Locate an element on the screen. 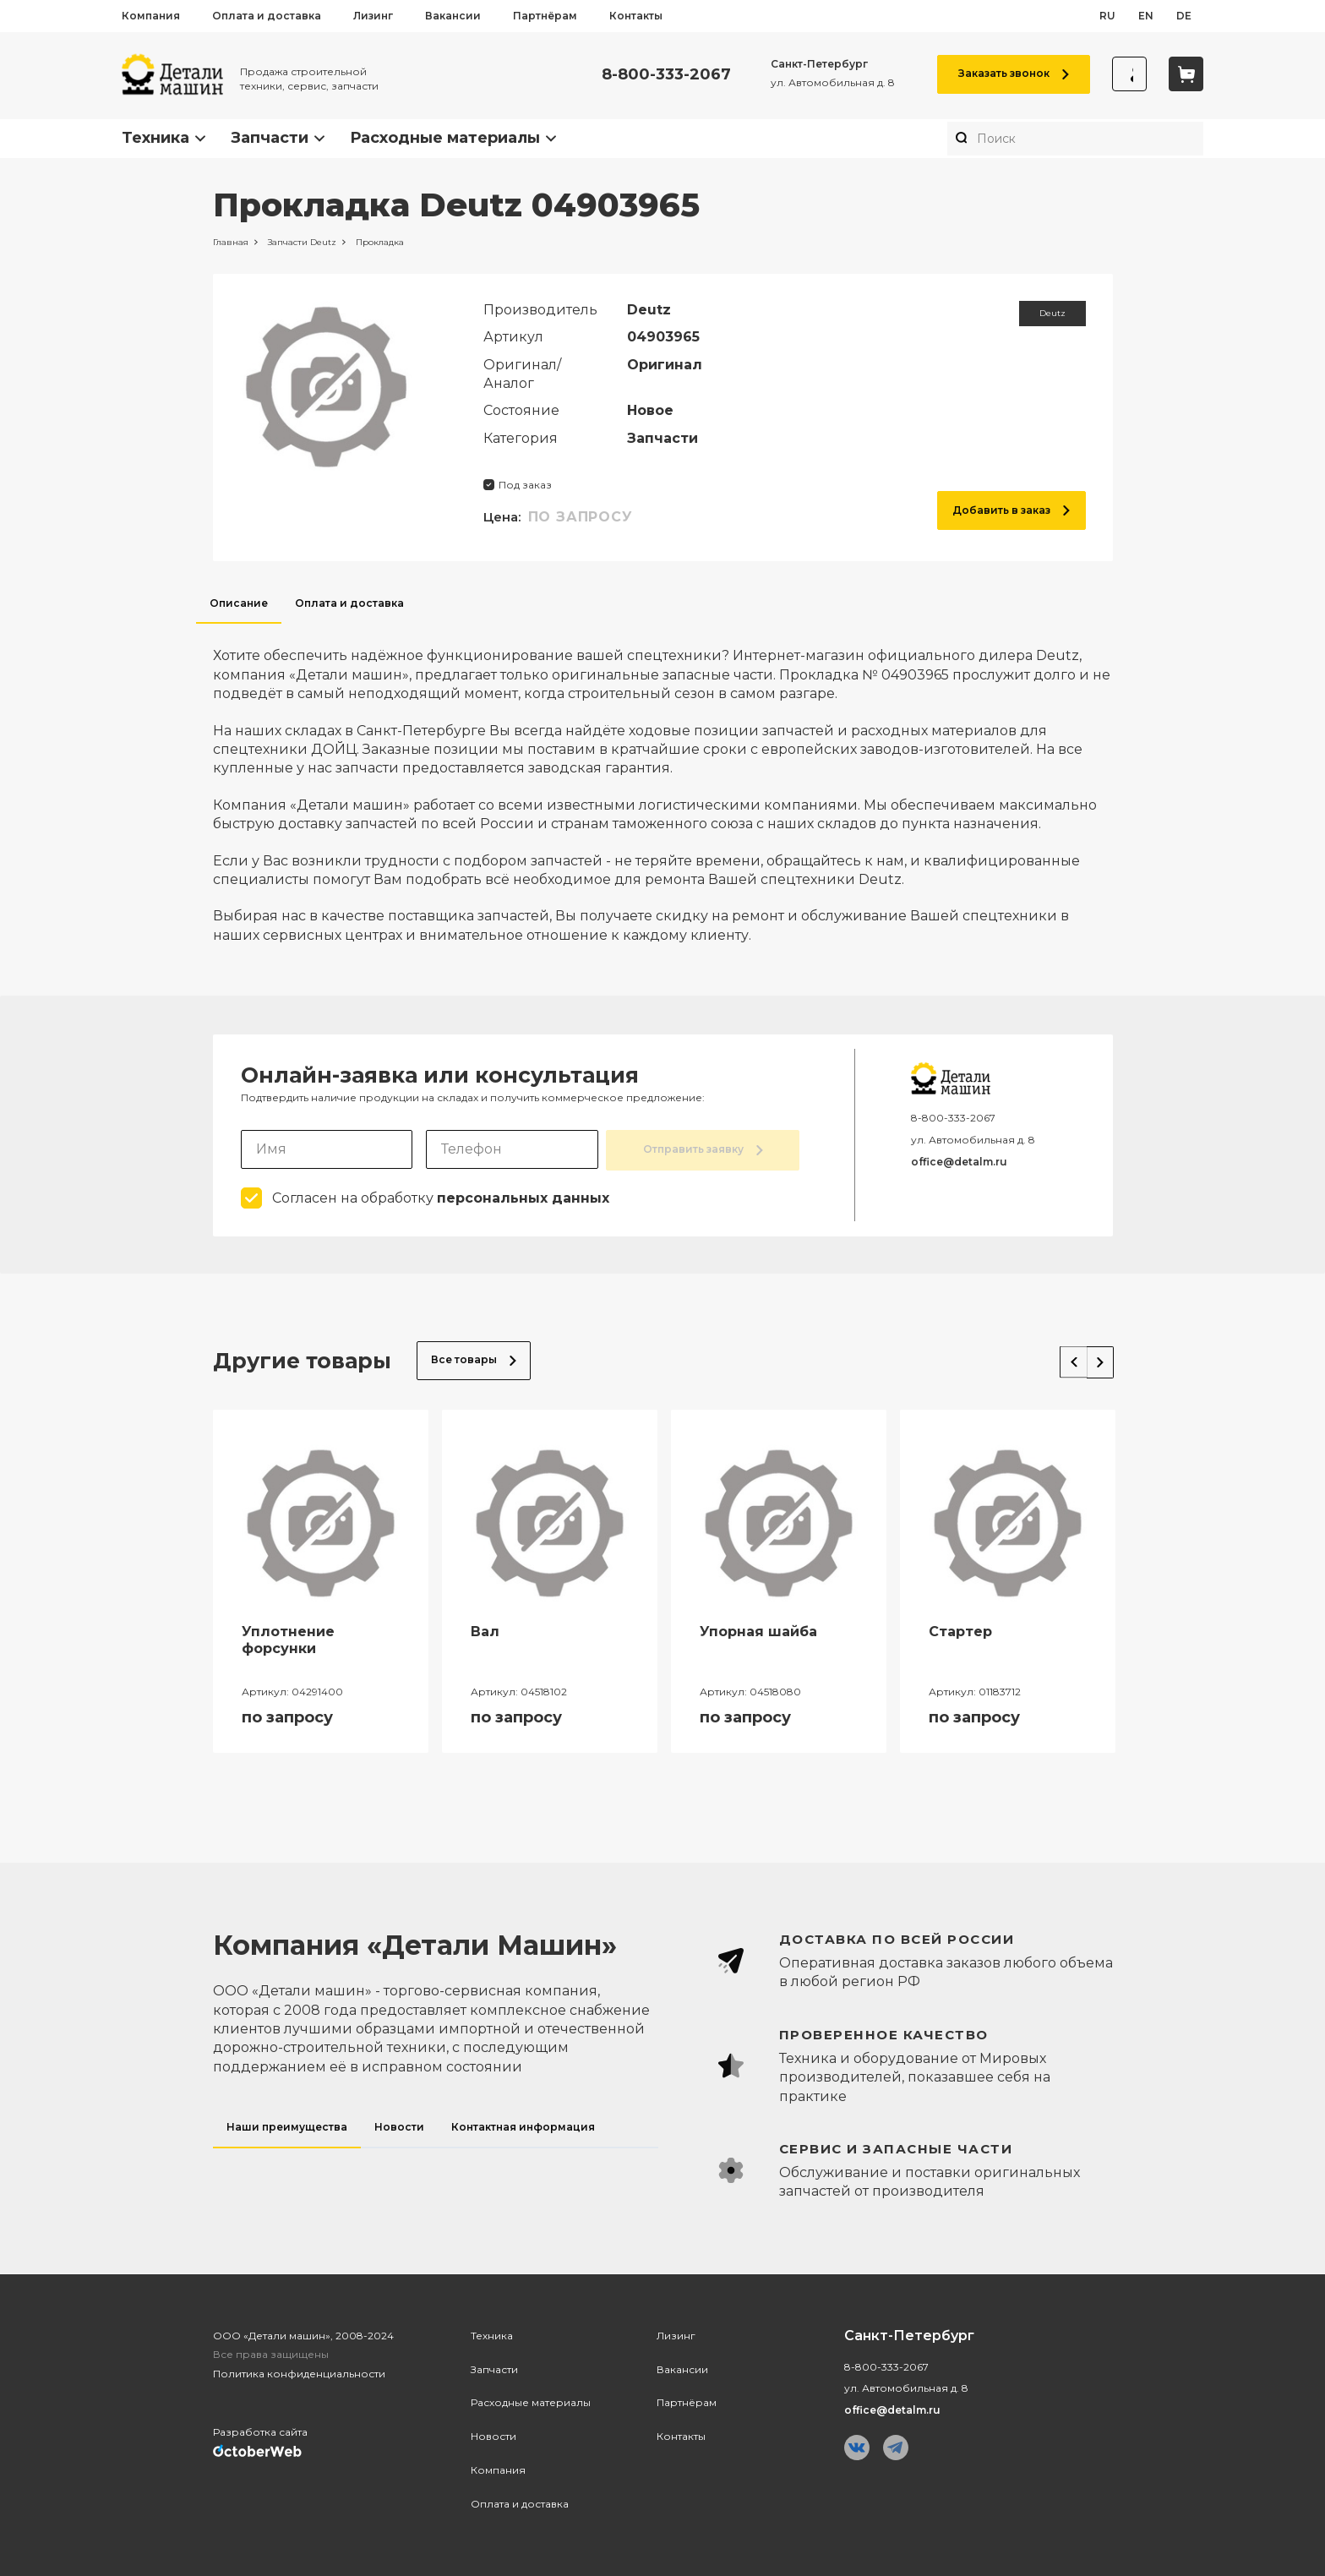 Image resolution: width=1325 pixels, height=2576 pixels. Лизинг is located at coordinates (373, 15).